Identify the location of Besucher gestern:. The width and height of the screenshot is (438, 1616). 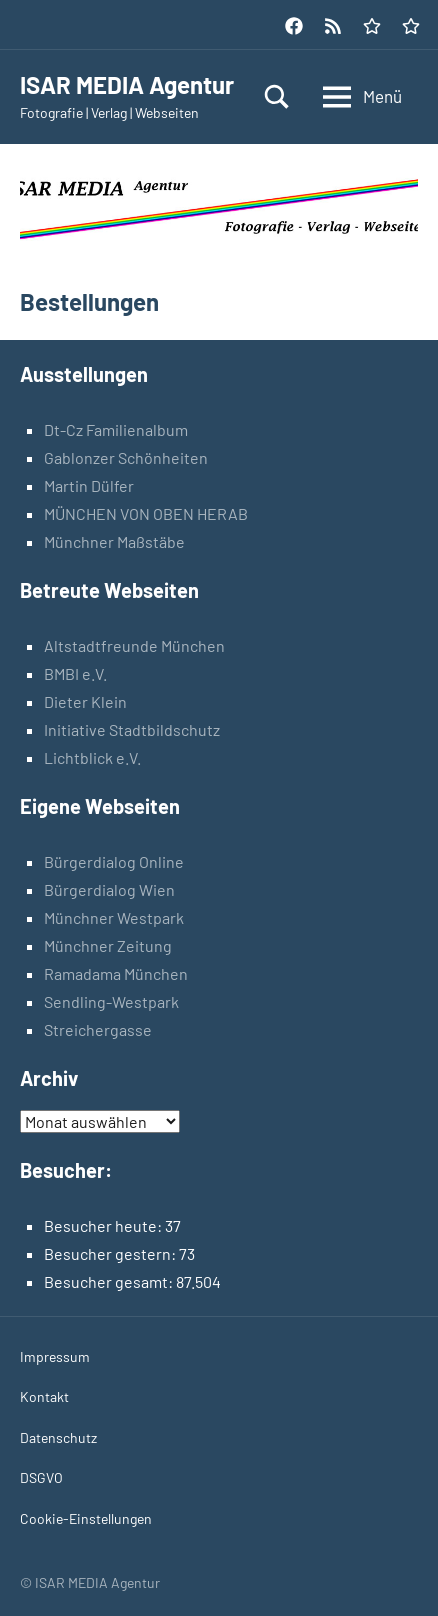
(111, 1253).